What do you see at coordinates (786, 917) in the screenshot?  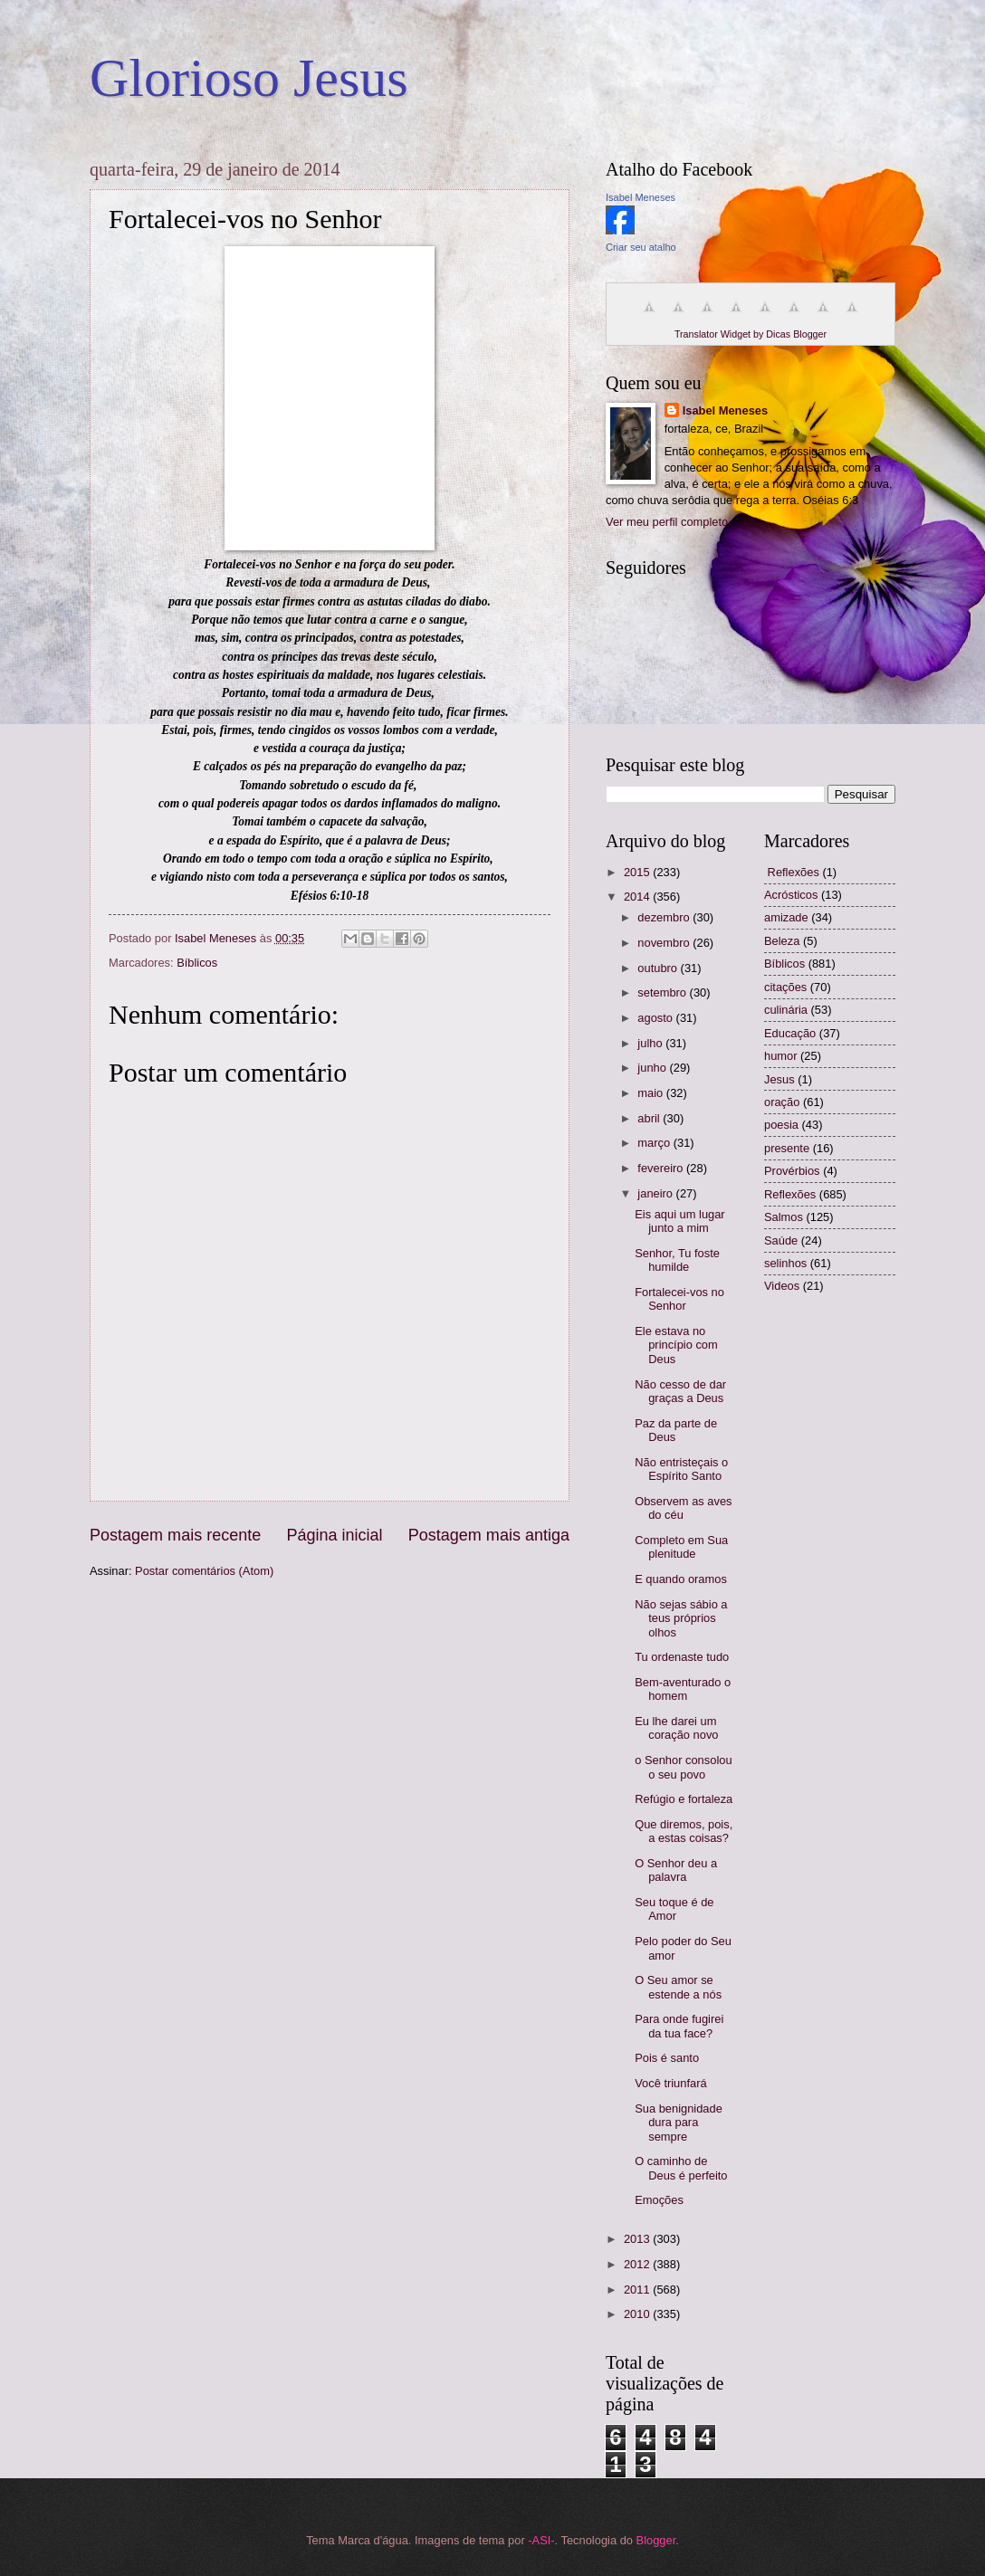 I see `amizade` at bounding box center [786, 917].